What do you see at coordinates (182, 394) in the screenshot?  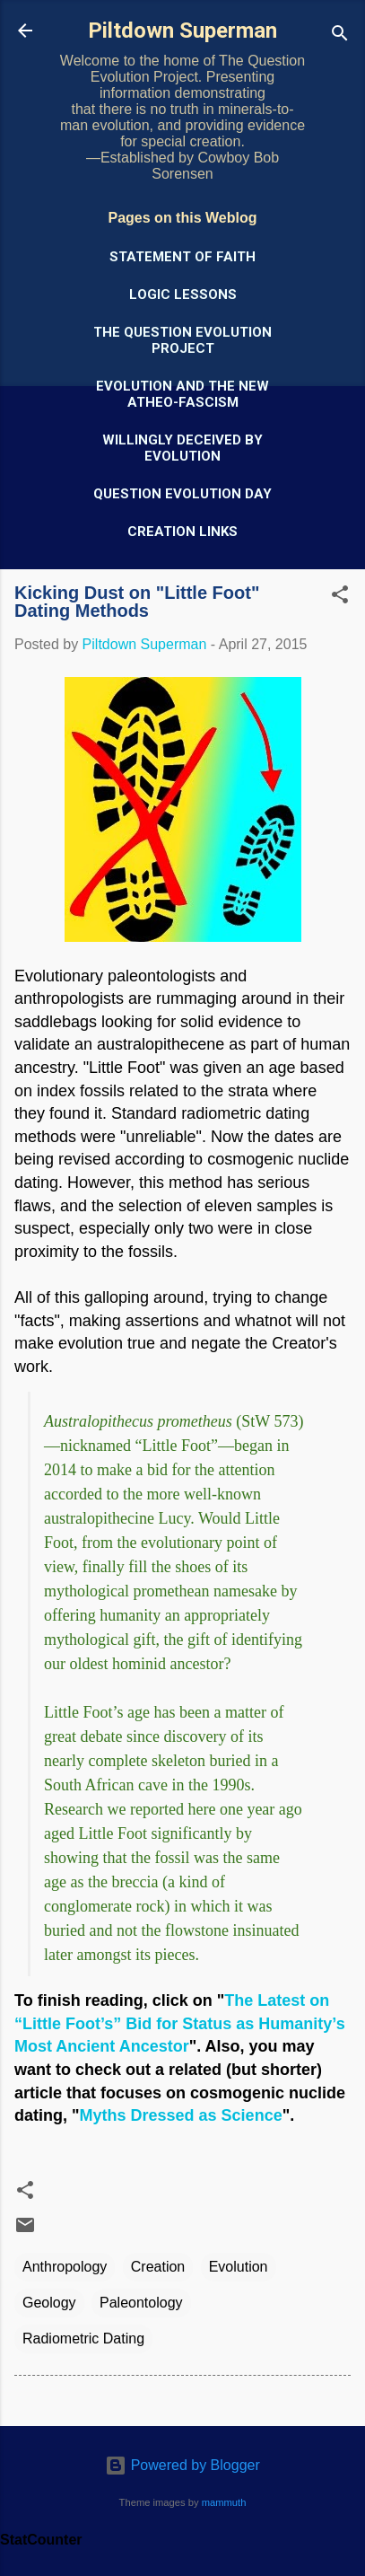 I see `Evolution and the New Atheo-Fascism` at bounding box center [182, 394].